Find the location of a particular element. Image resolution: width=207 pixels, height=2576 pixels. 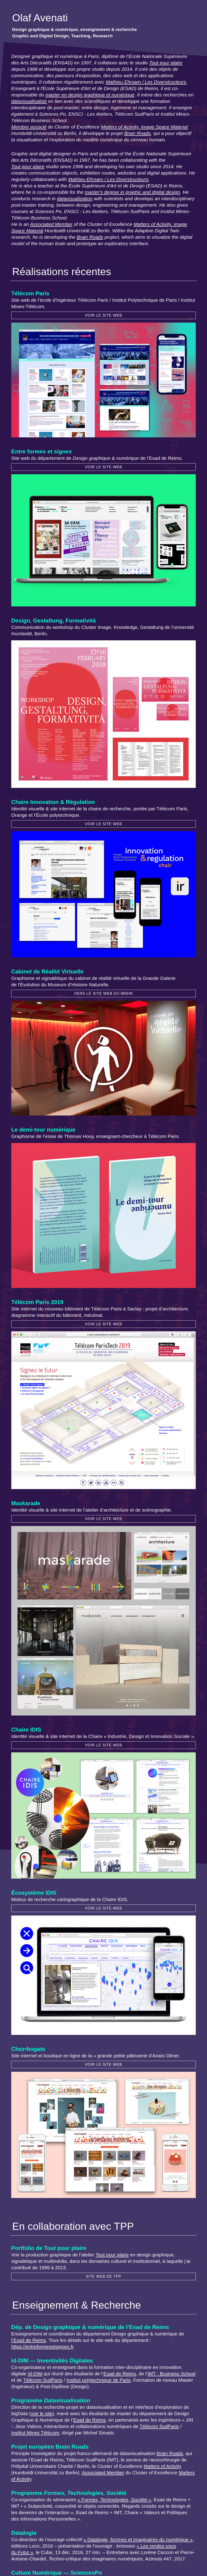

master en design graphique et numérique is located at coordinates (89, 94).